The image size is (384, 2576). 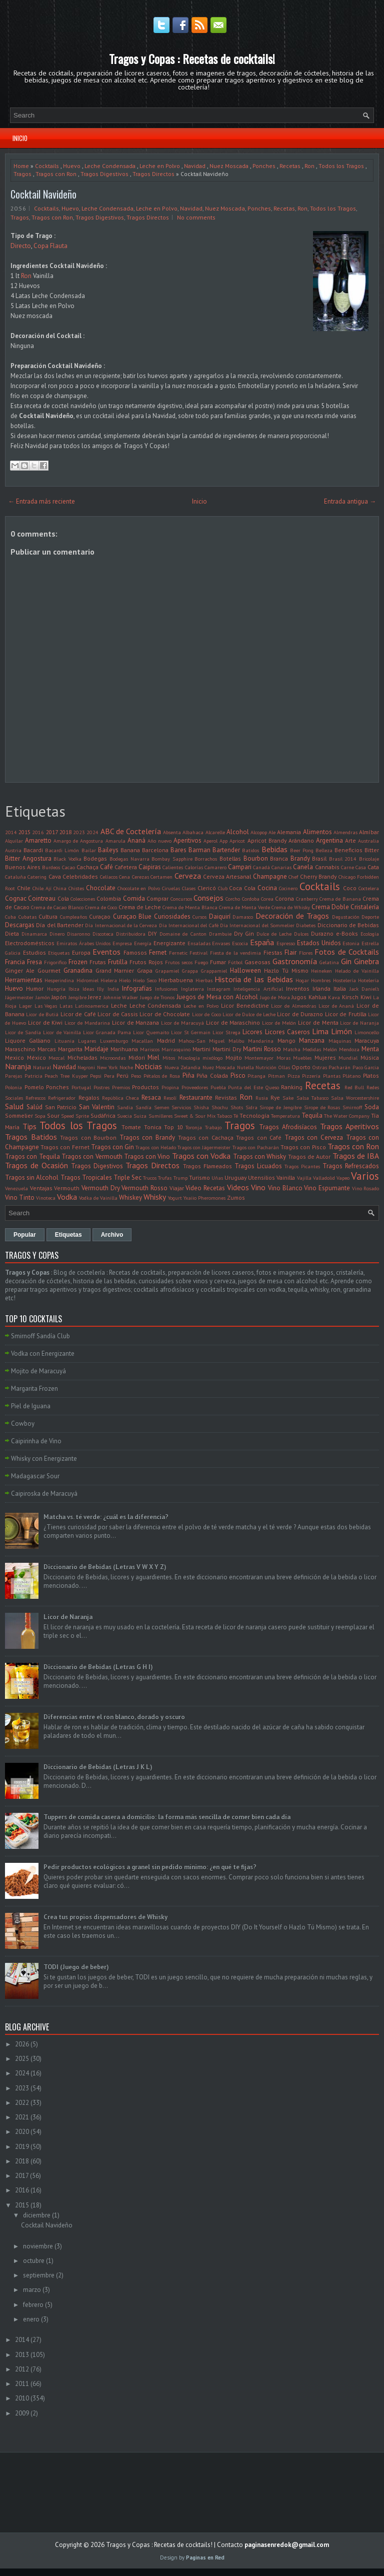 I want to click on Revistas, so click(x=226, y=1097).